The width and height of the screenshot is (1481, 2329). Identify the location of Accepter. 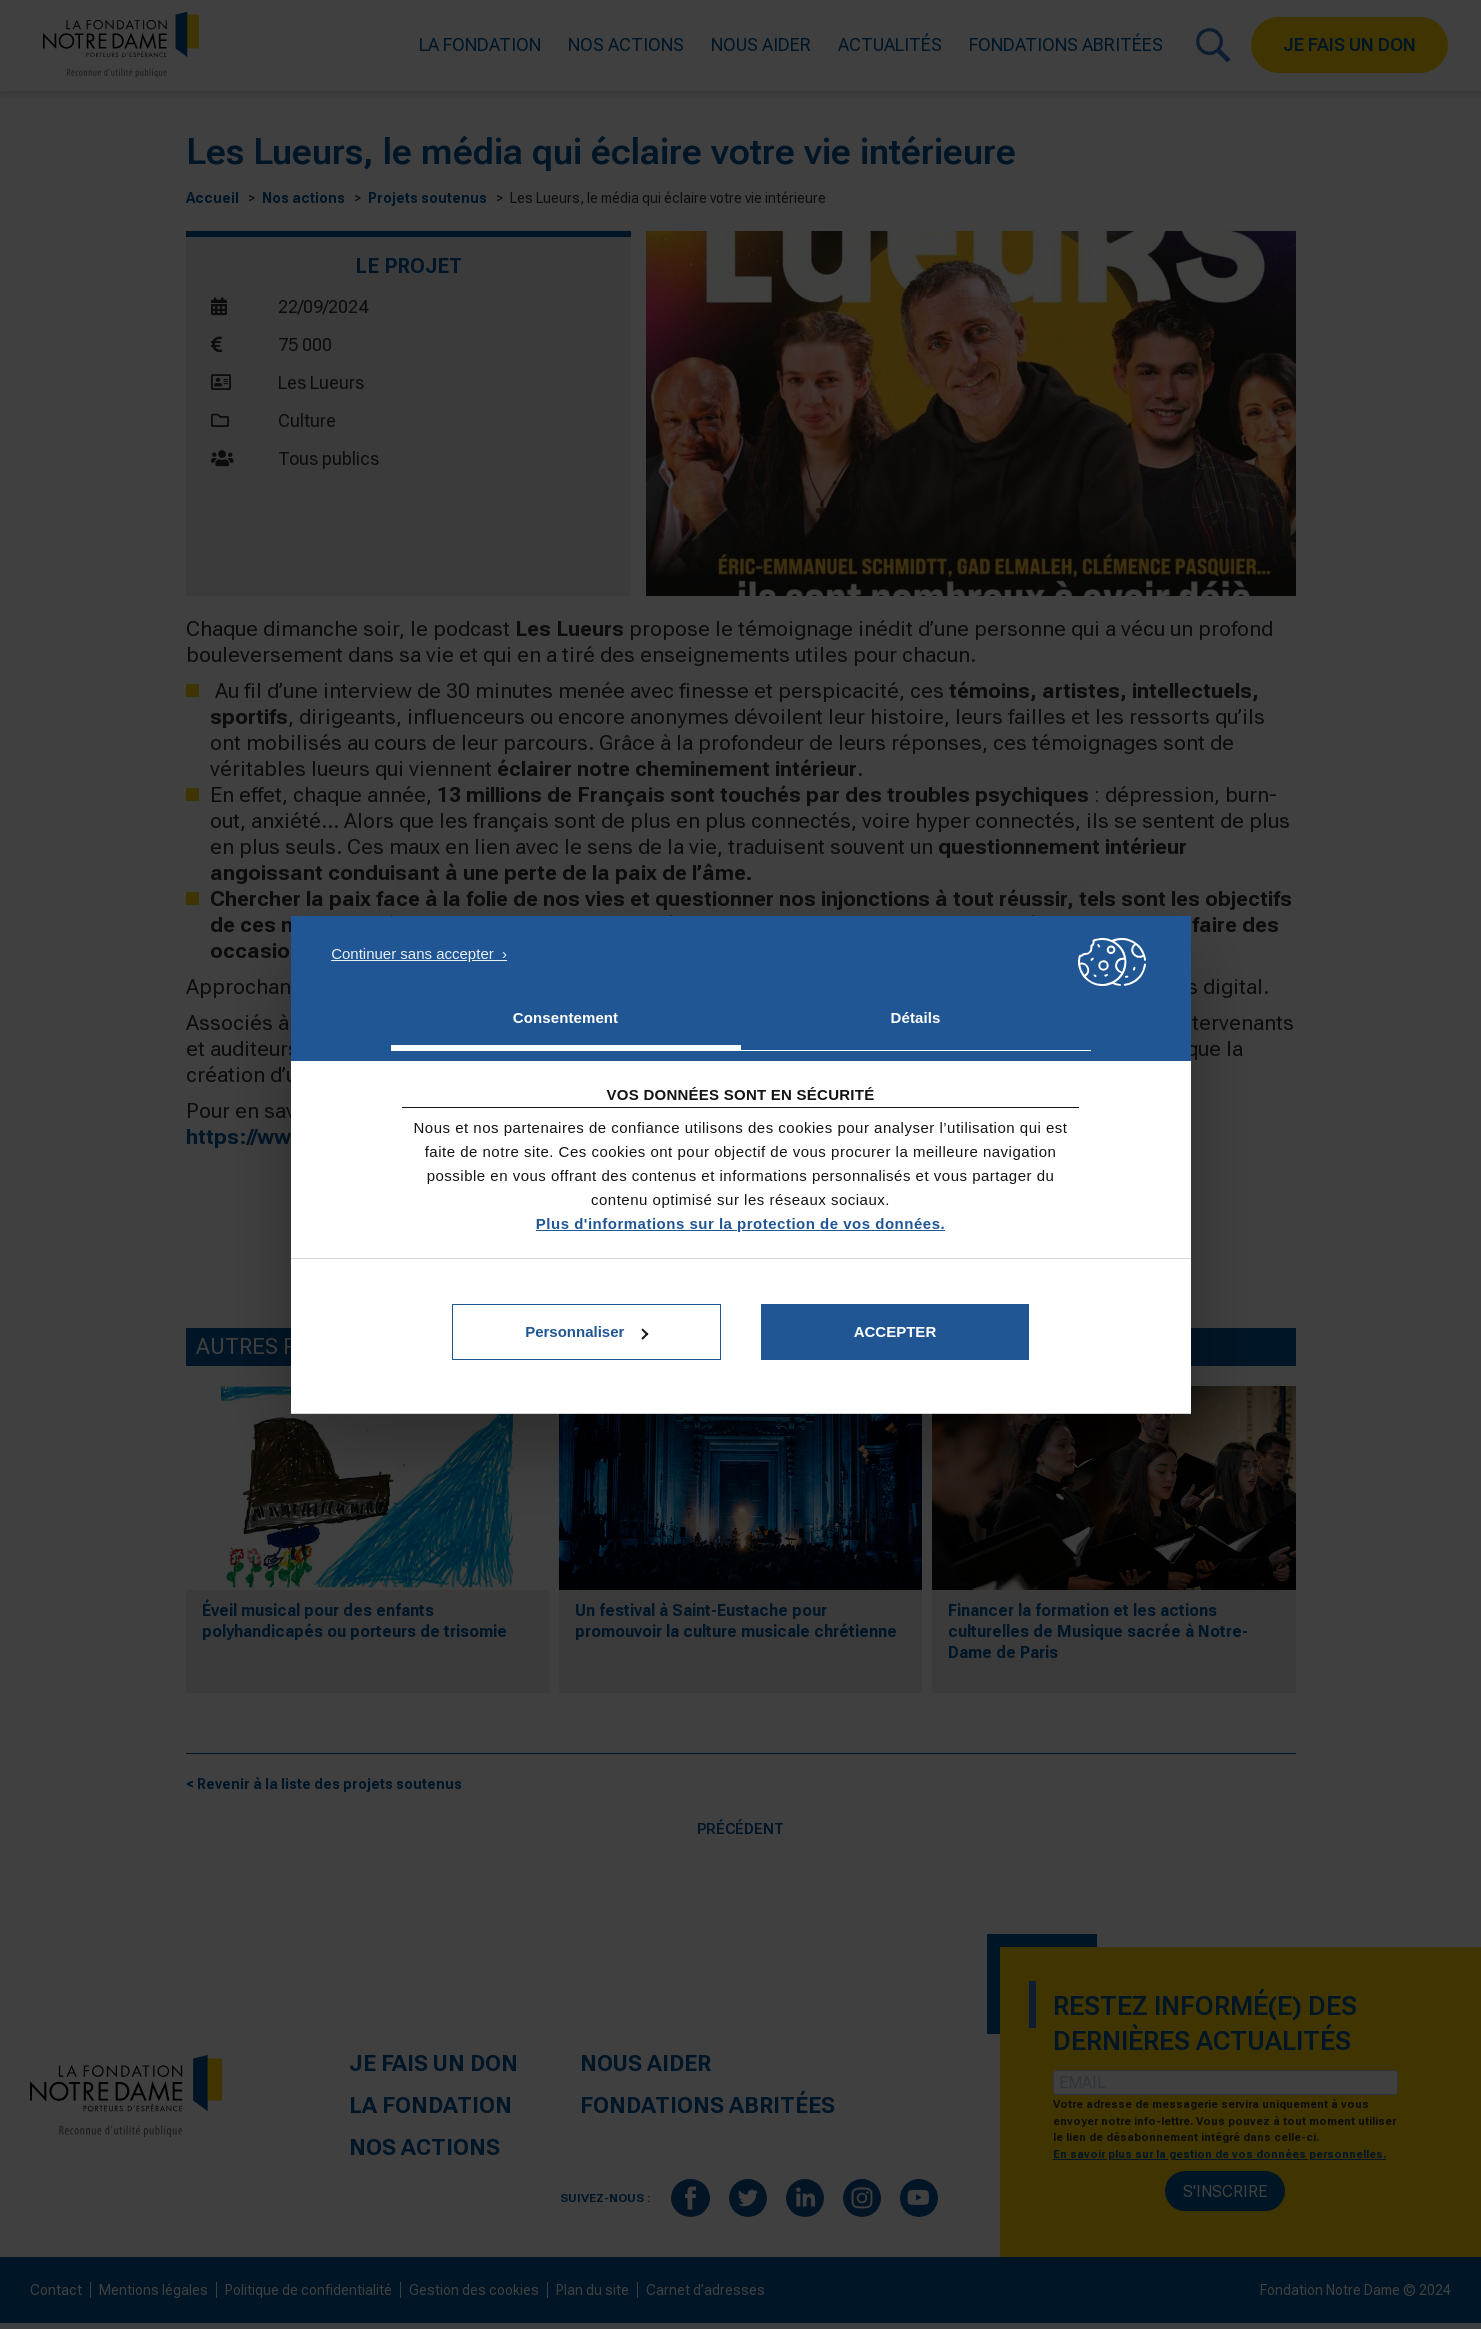
(895, 1331).